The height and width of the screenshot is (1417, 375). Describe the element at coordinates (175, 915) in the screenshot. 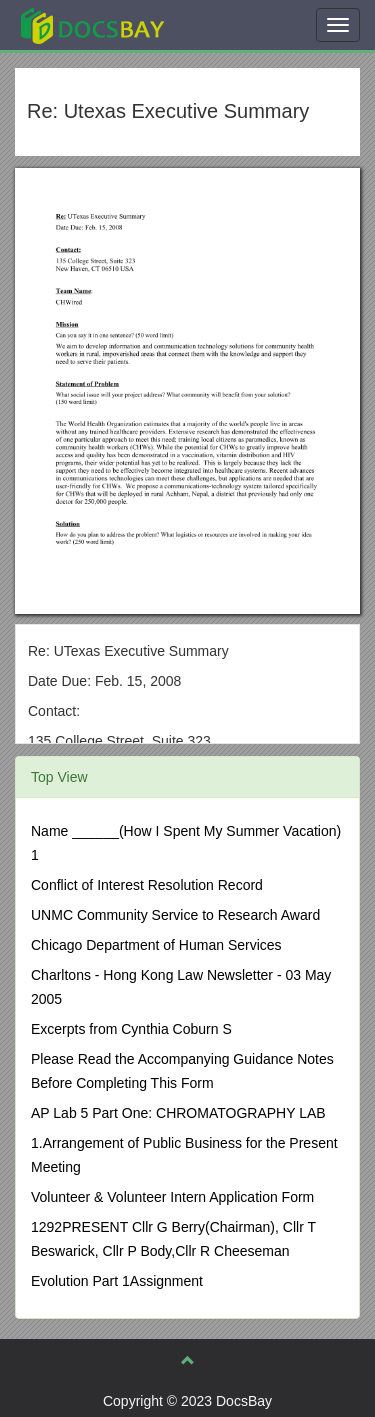

I see `UNMC Community Service to Research Award` at that location.